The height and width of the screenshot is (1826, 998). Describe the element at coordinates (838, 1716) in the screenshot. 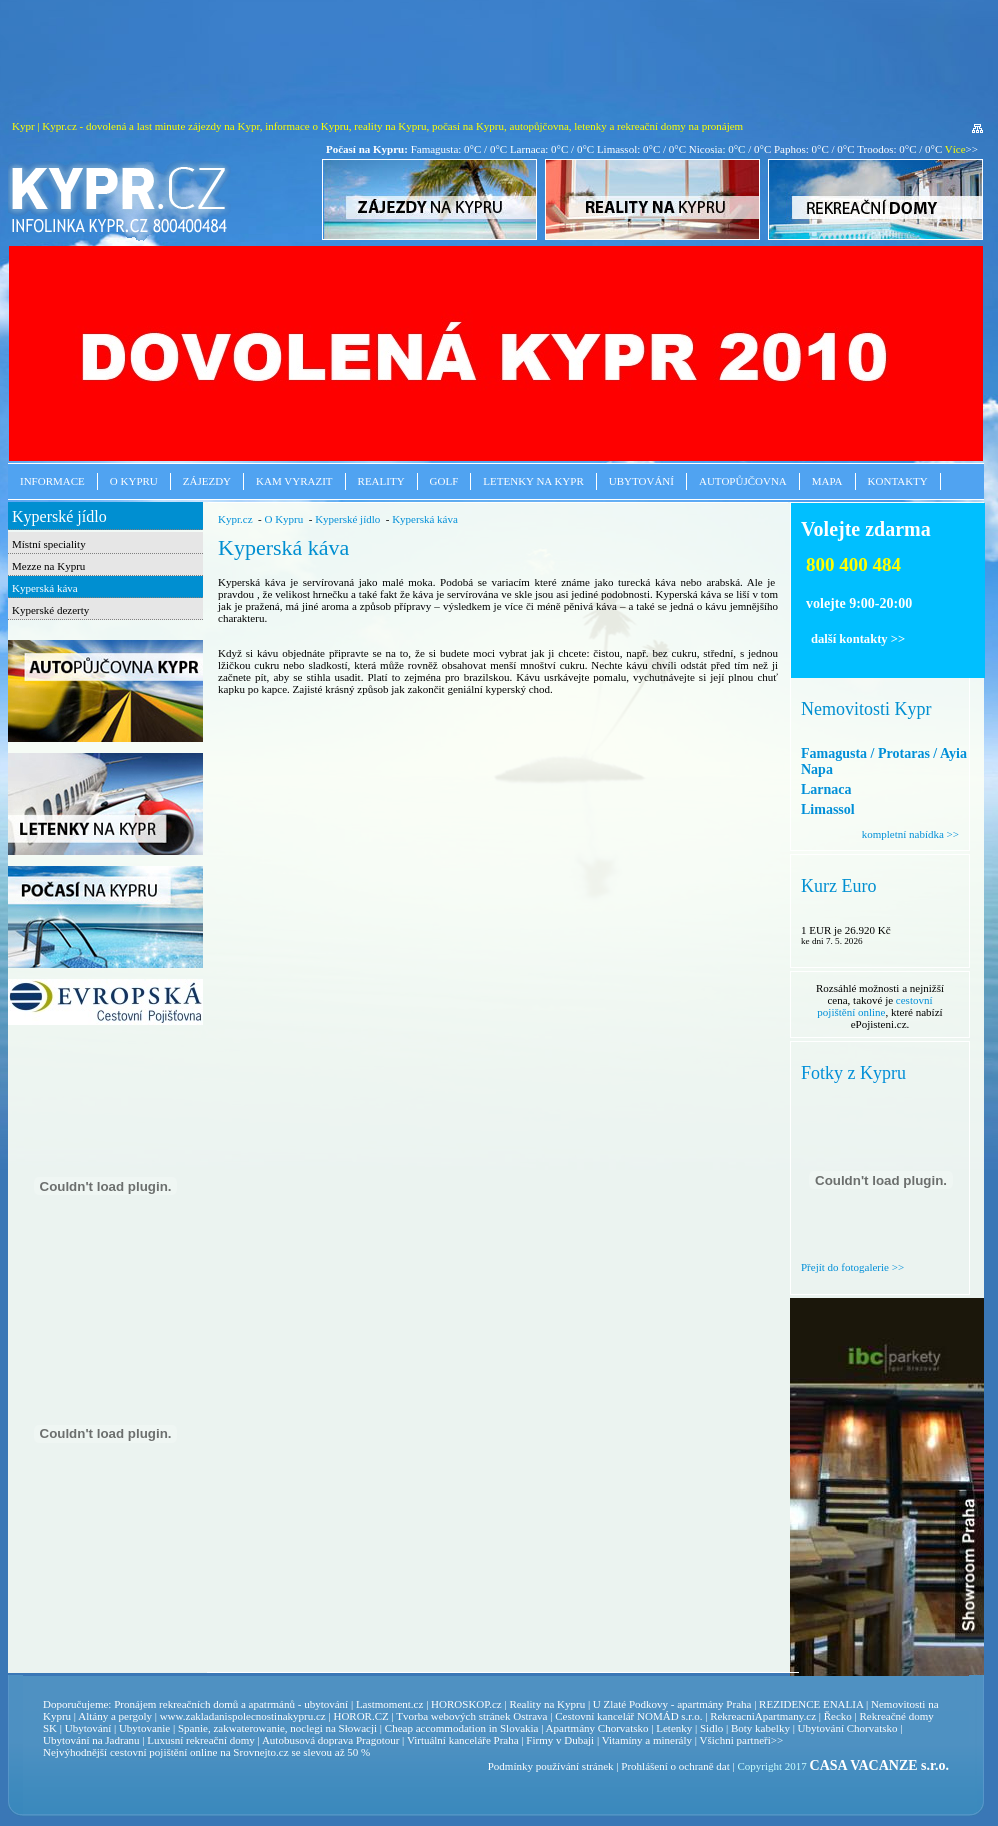

I see `Řecko` at that location.